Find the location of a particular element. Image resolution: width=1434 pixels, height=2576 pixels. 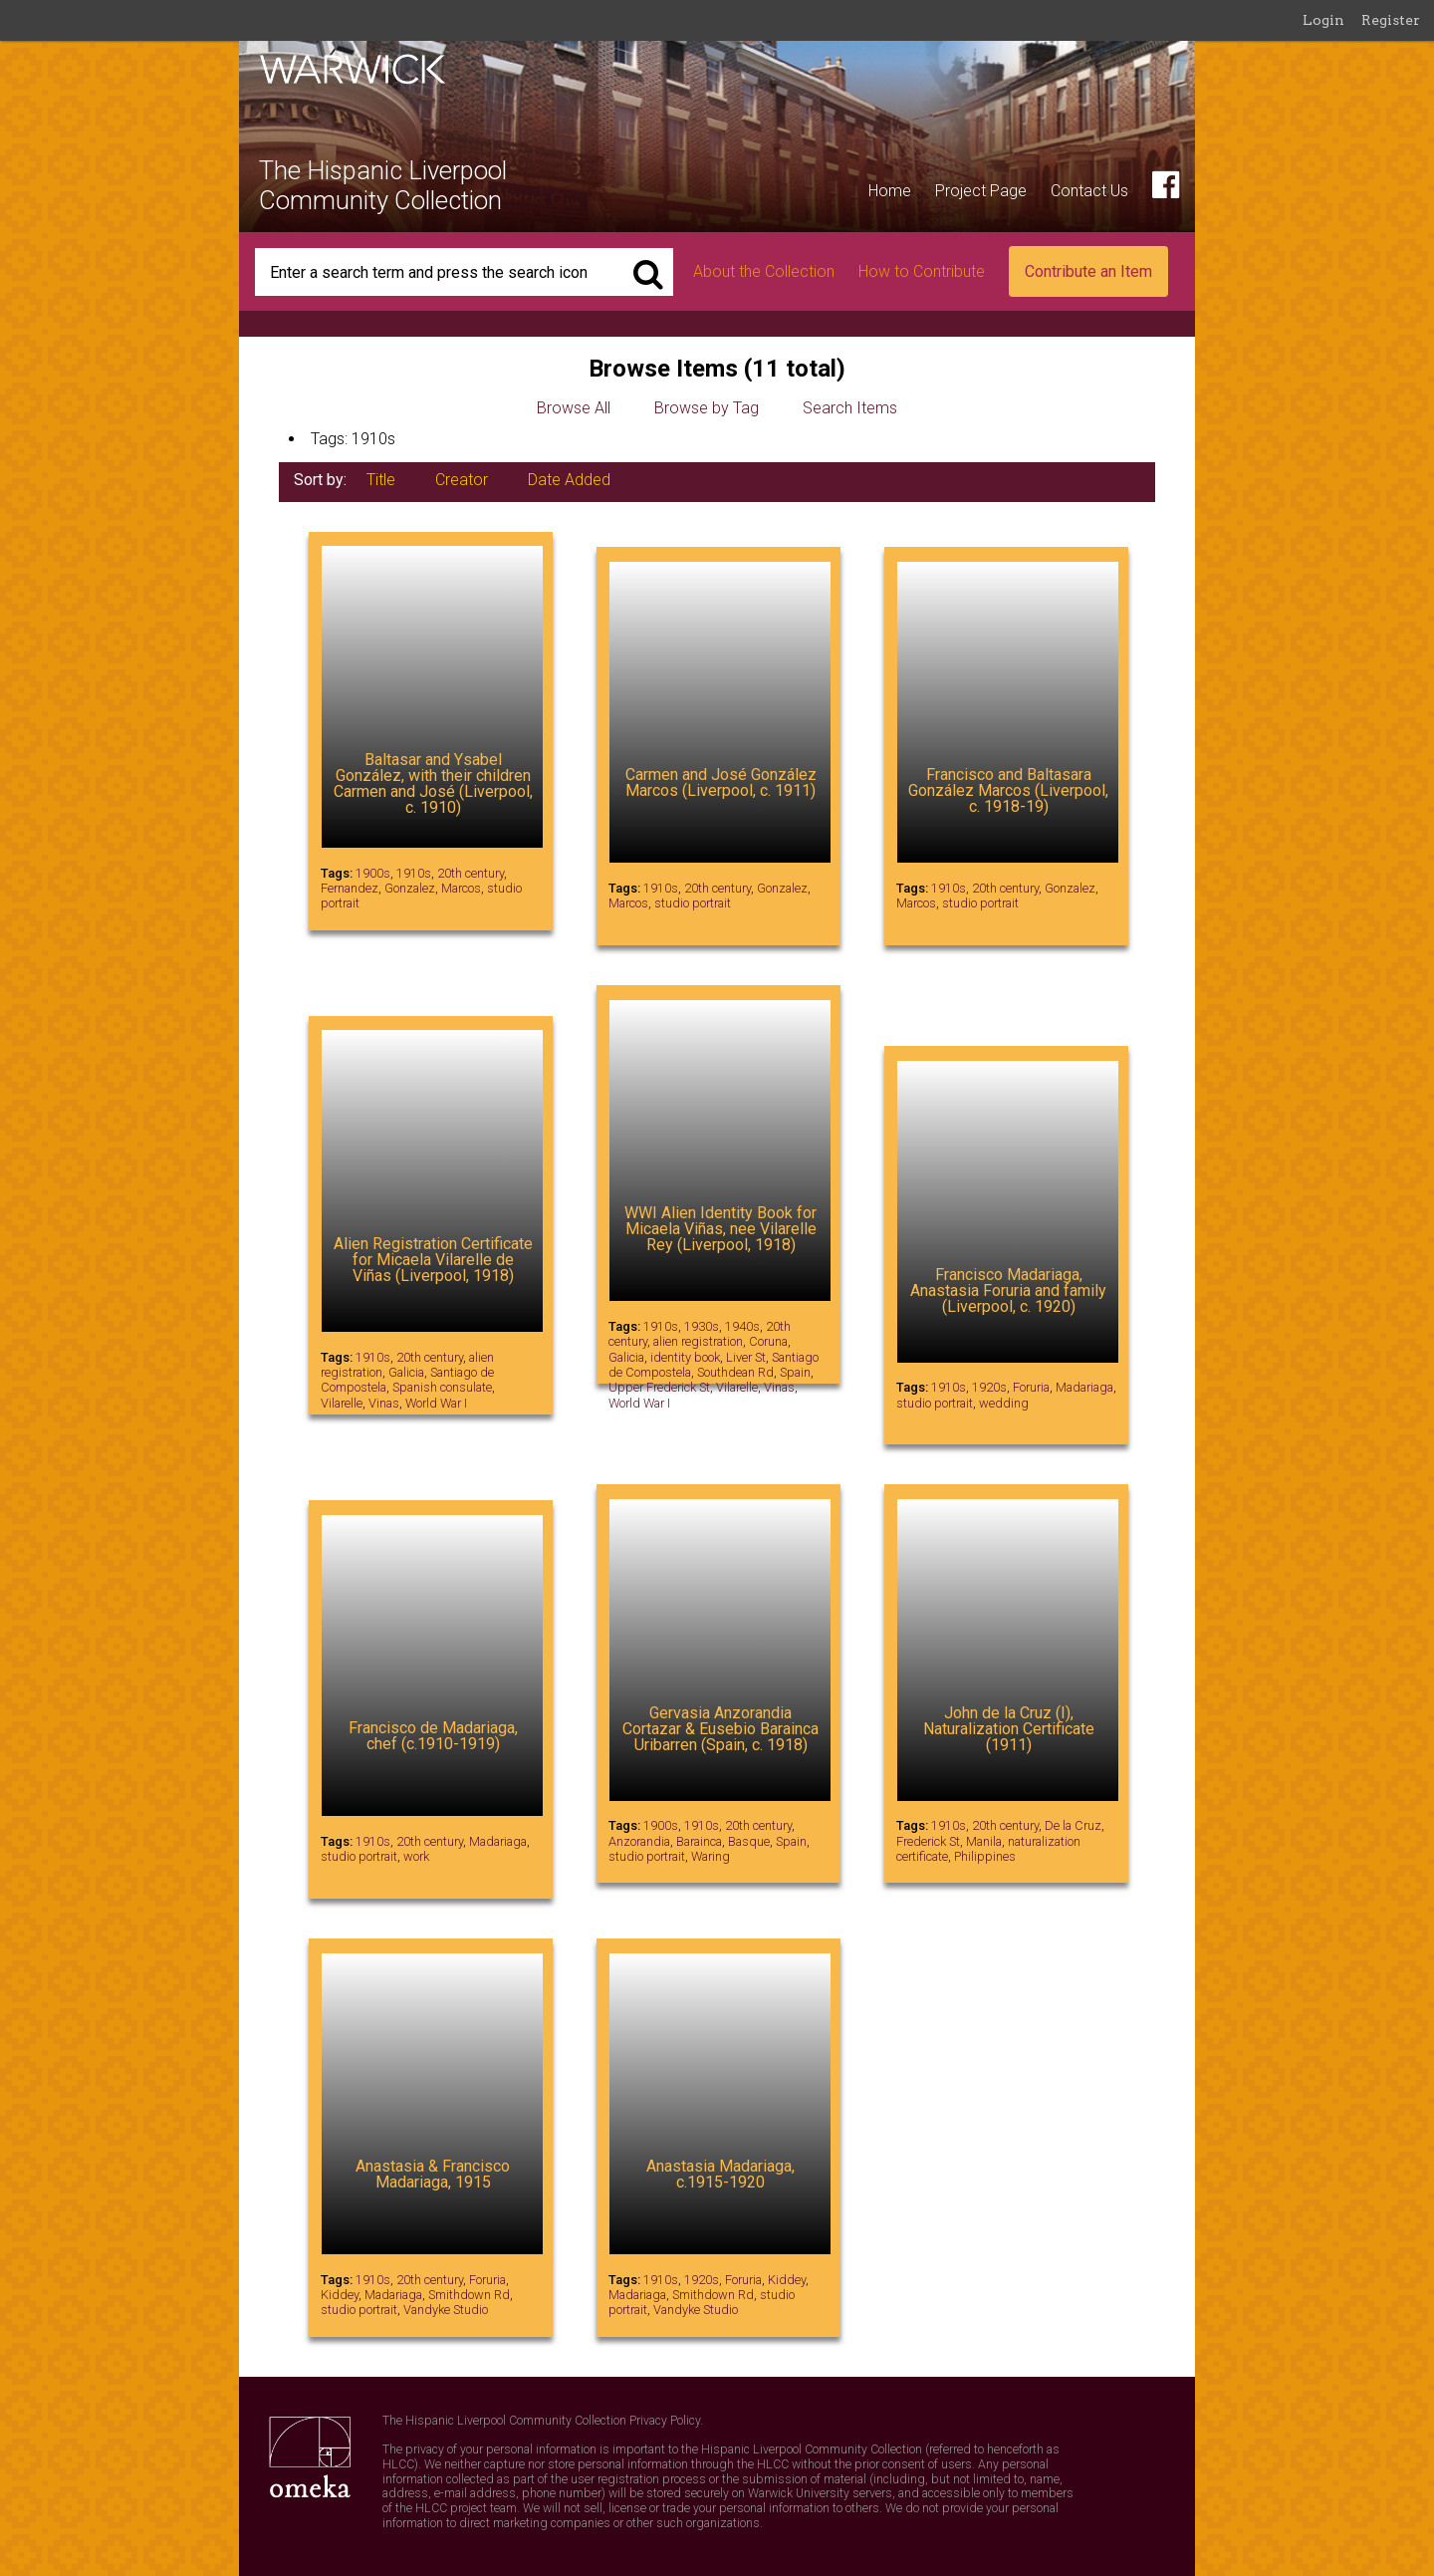

Basque is located at coordinates (749, 1841).